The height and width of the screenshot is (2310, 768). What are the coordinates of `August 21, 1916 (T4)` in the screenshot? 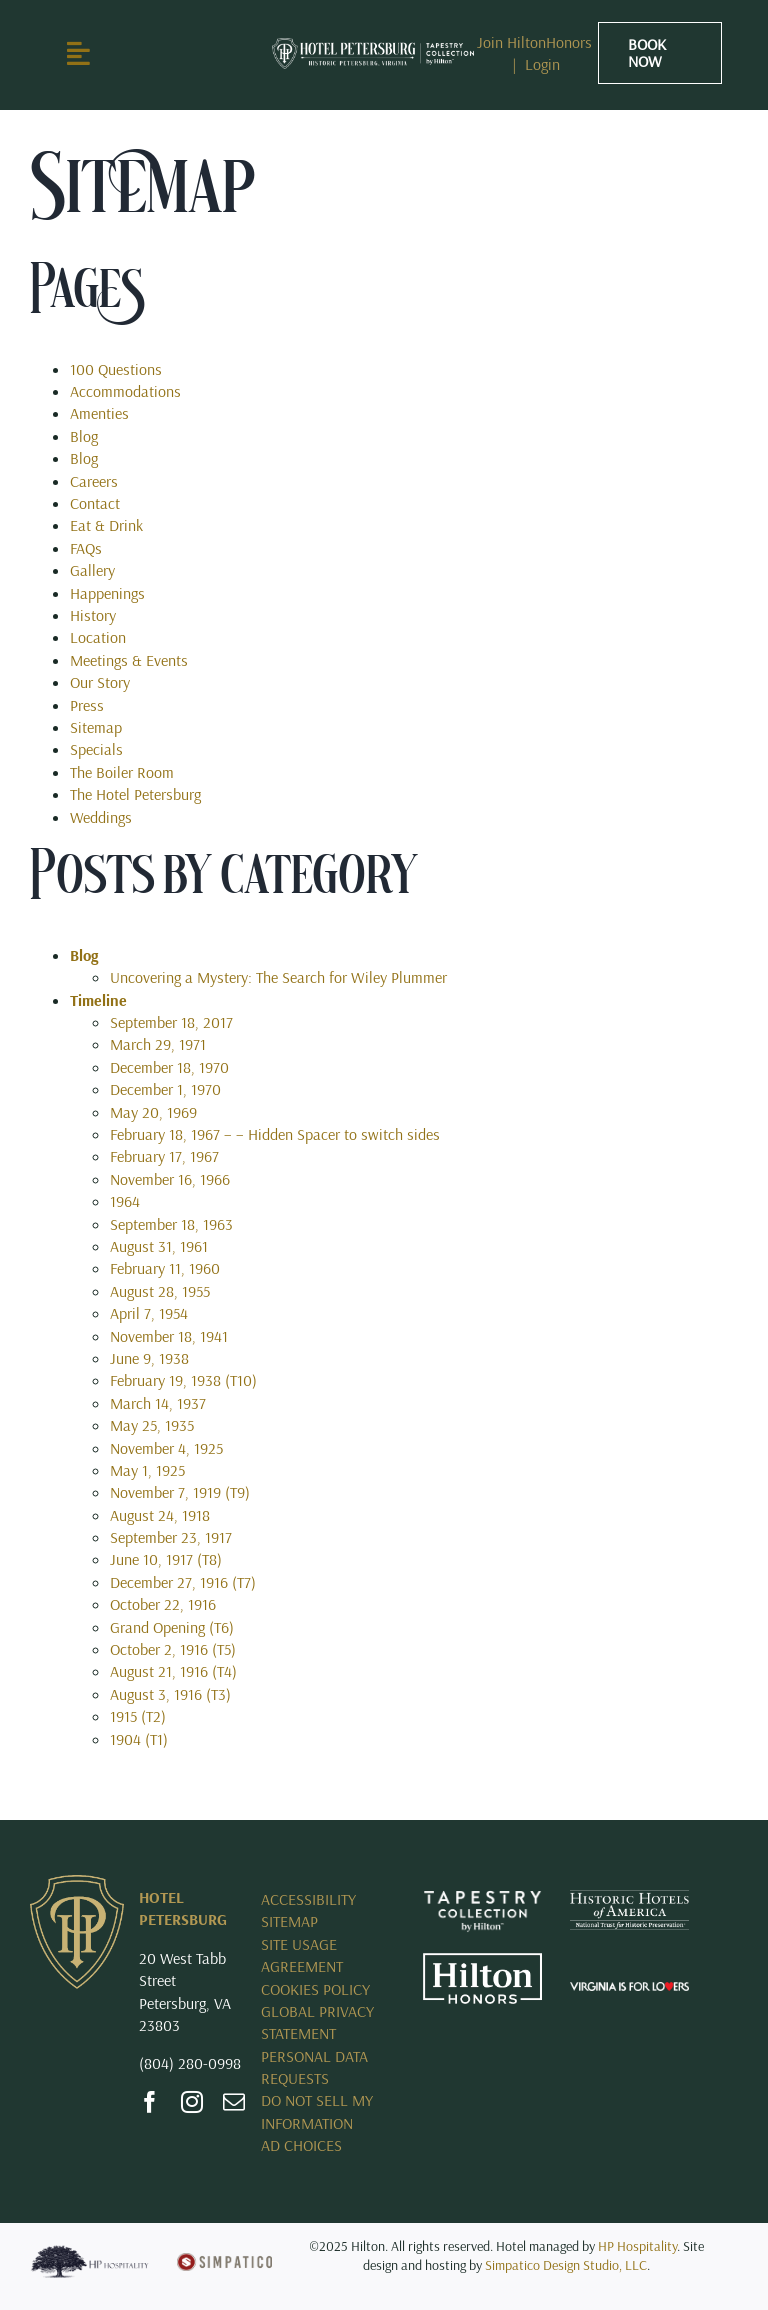 It's located at (173, 1671).